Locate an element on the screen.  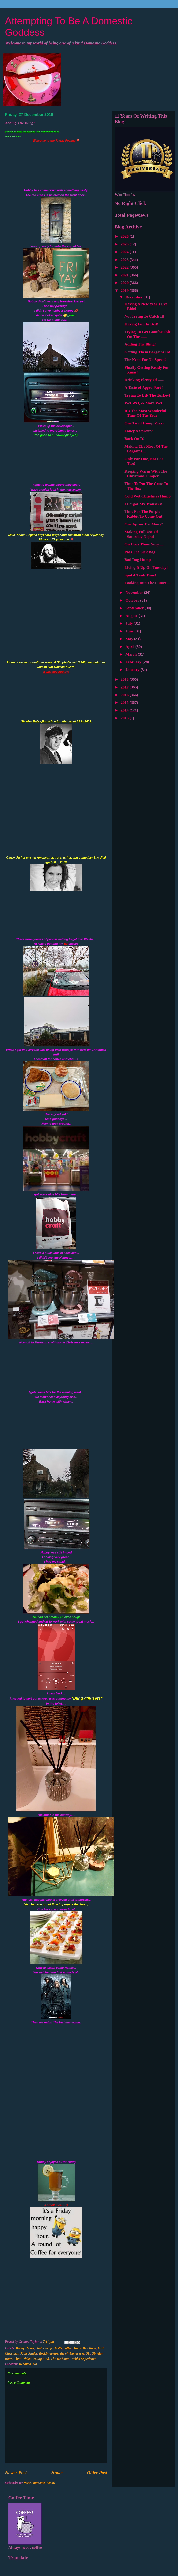
Wet,Wet, & More Wet! is located at coordinates (143, 403).